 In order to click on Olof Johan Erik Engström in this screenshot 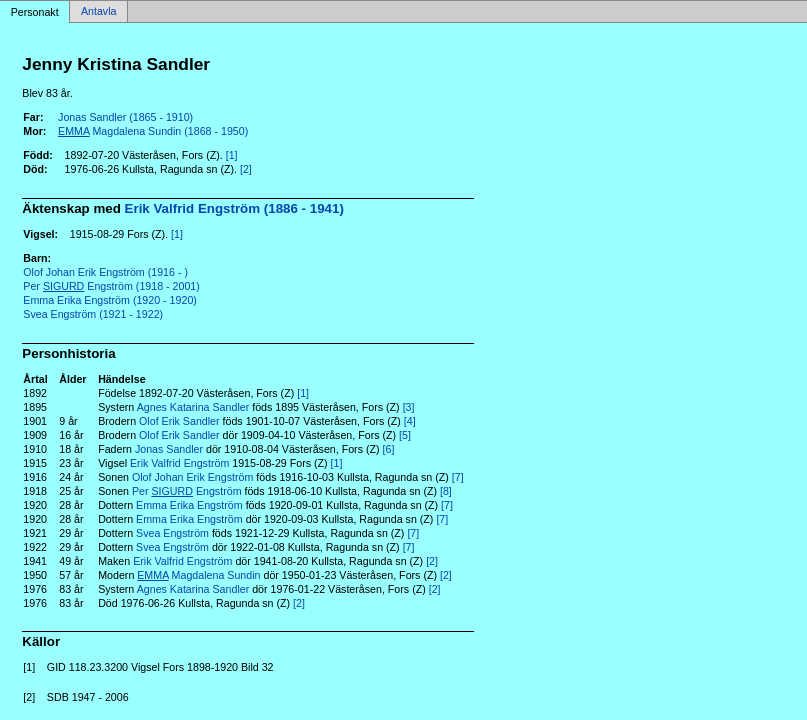, I will do `click(192, 477)`.